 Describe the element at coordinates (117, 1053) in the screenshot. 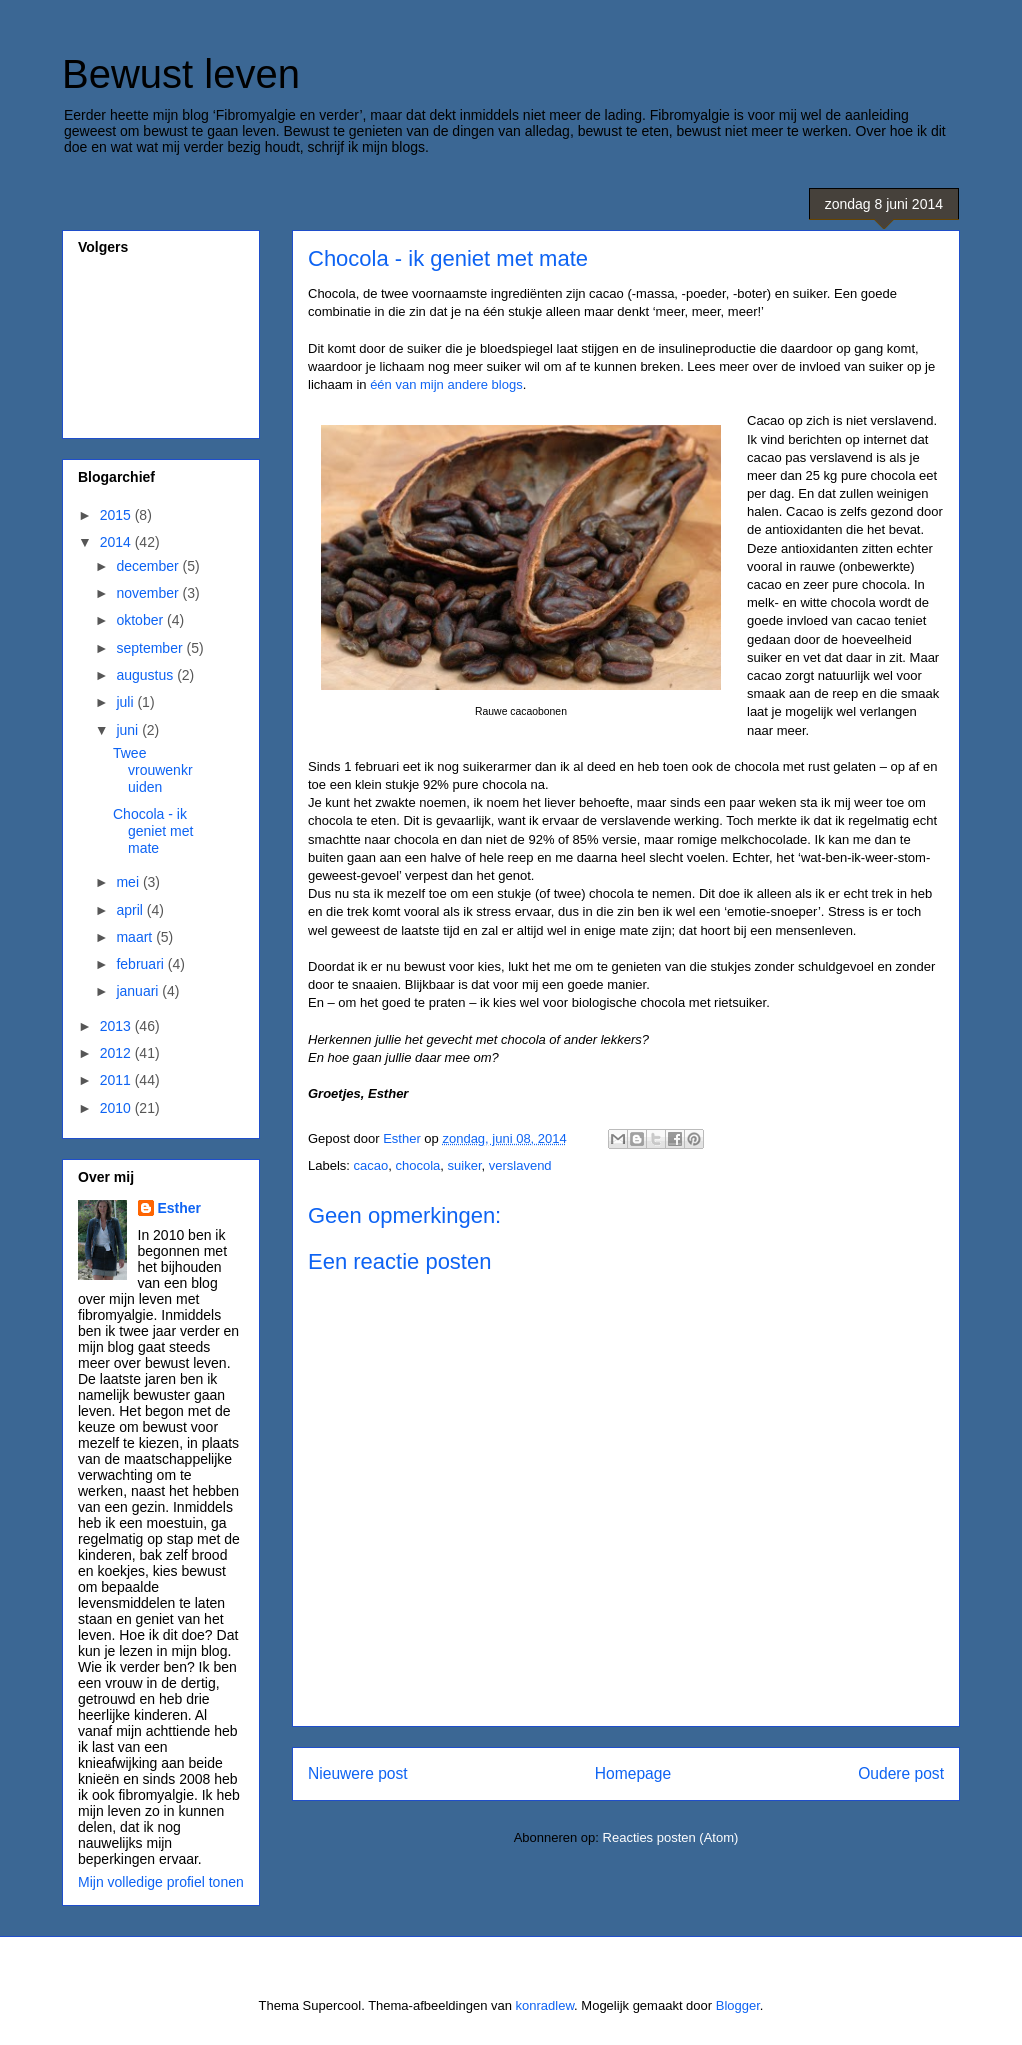

I see `2012` at that location.